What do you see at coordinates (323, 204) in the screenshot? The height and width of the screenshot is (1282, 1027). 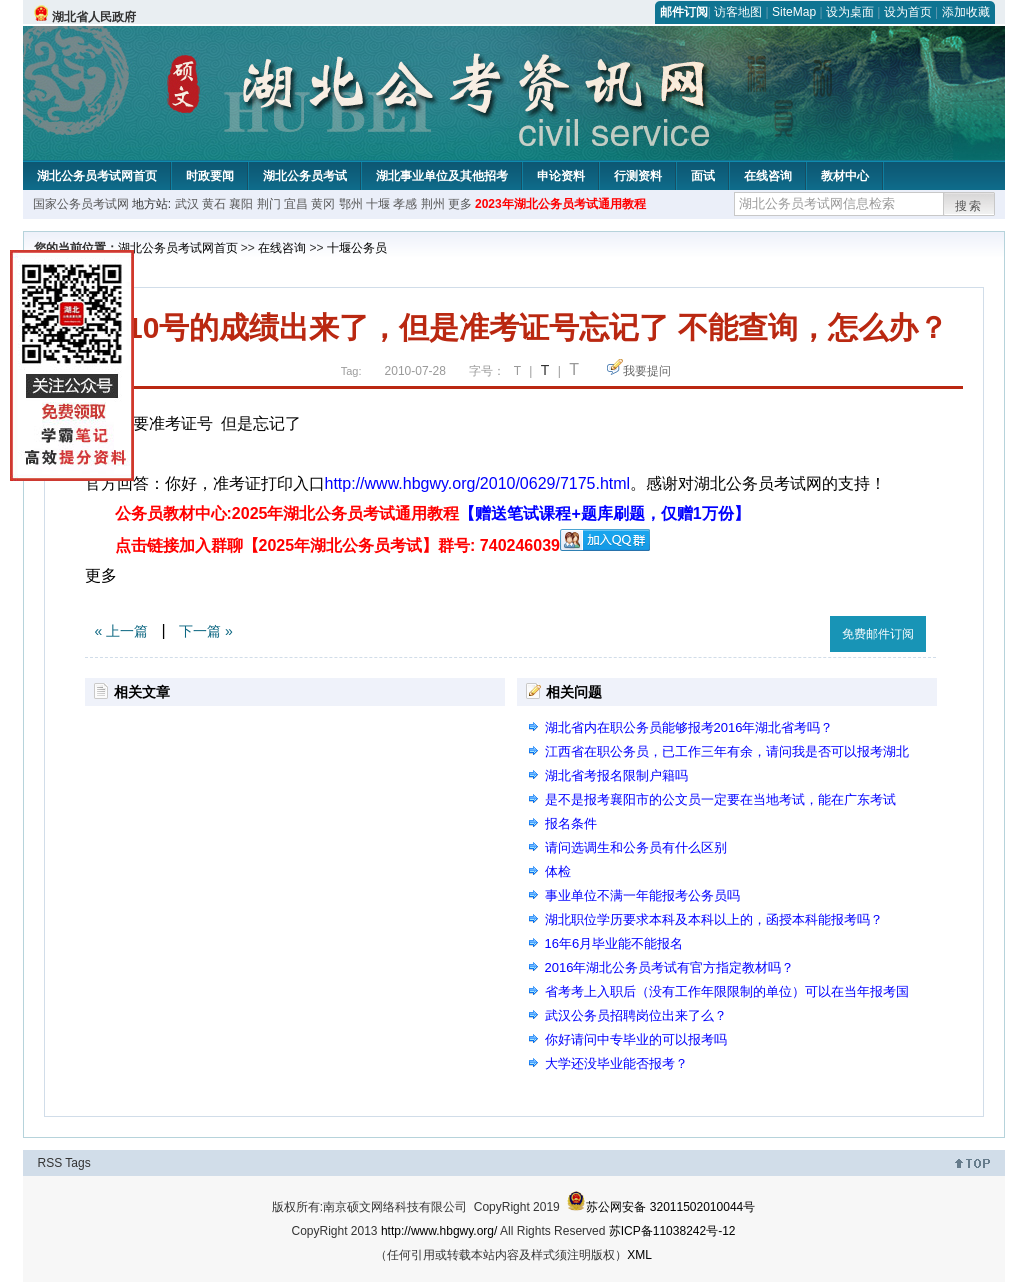 I see `黄冈` at bounding box center [323, 204].